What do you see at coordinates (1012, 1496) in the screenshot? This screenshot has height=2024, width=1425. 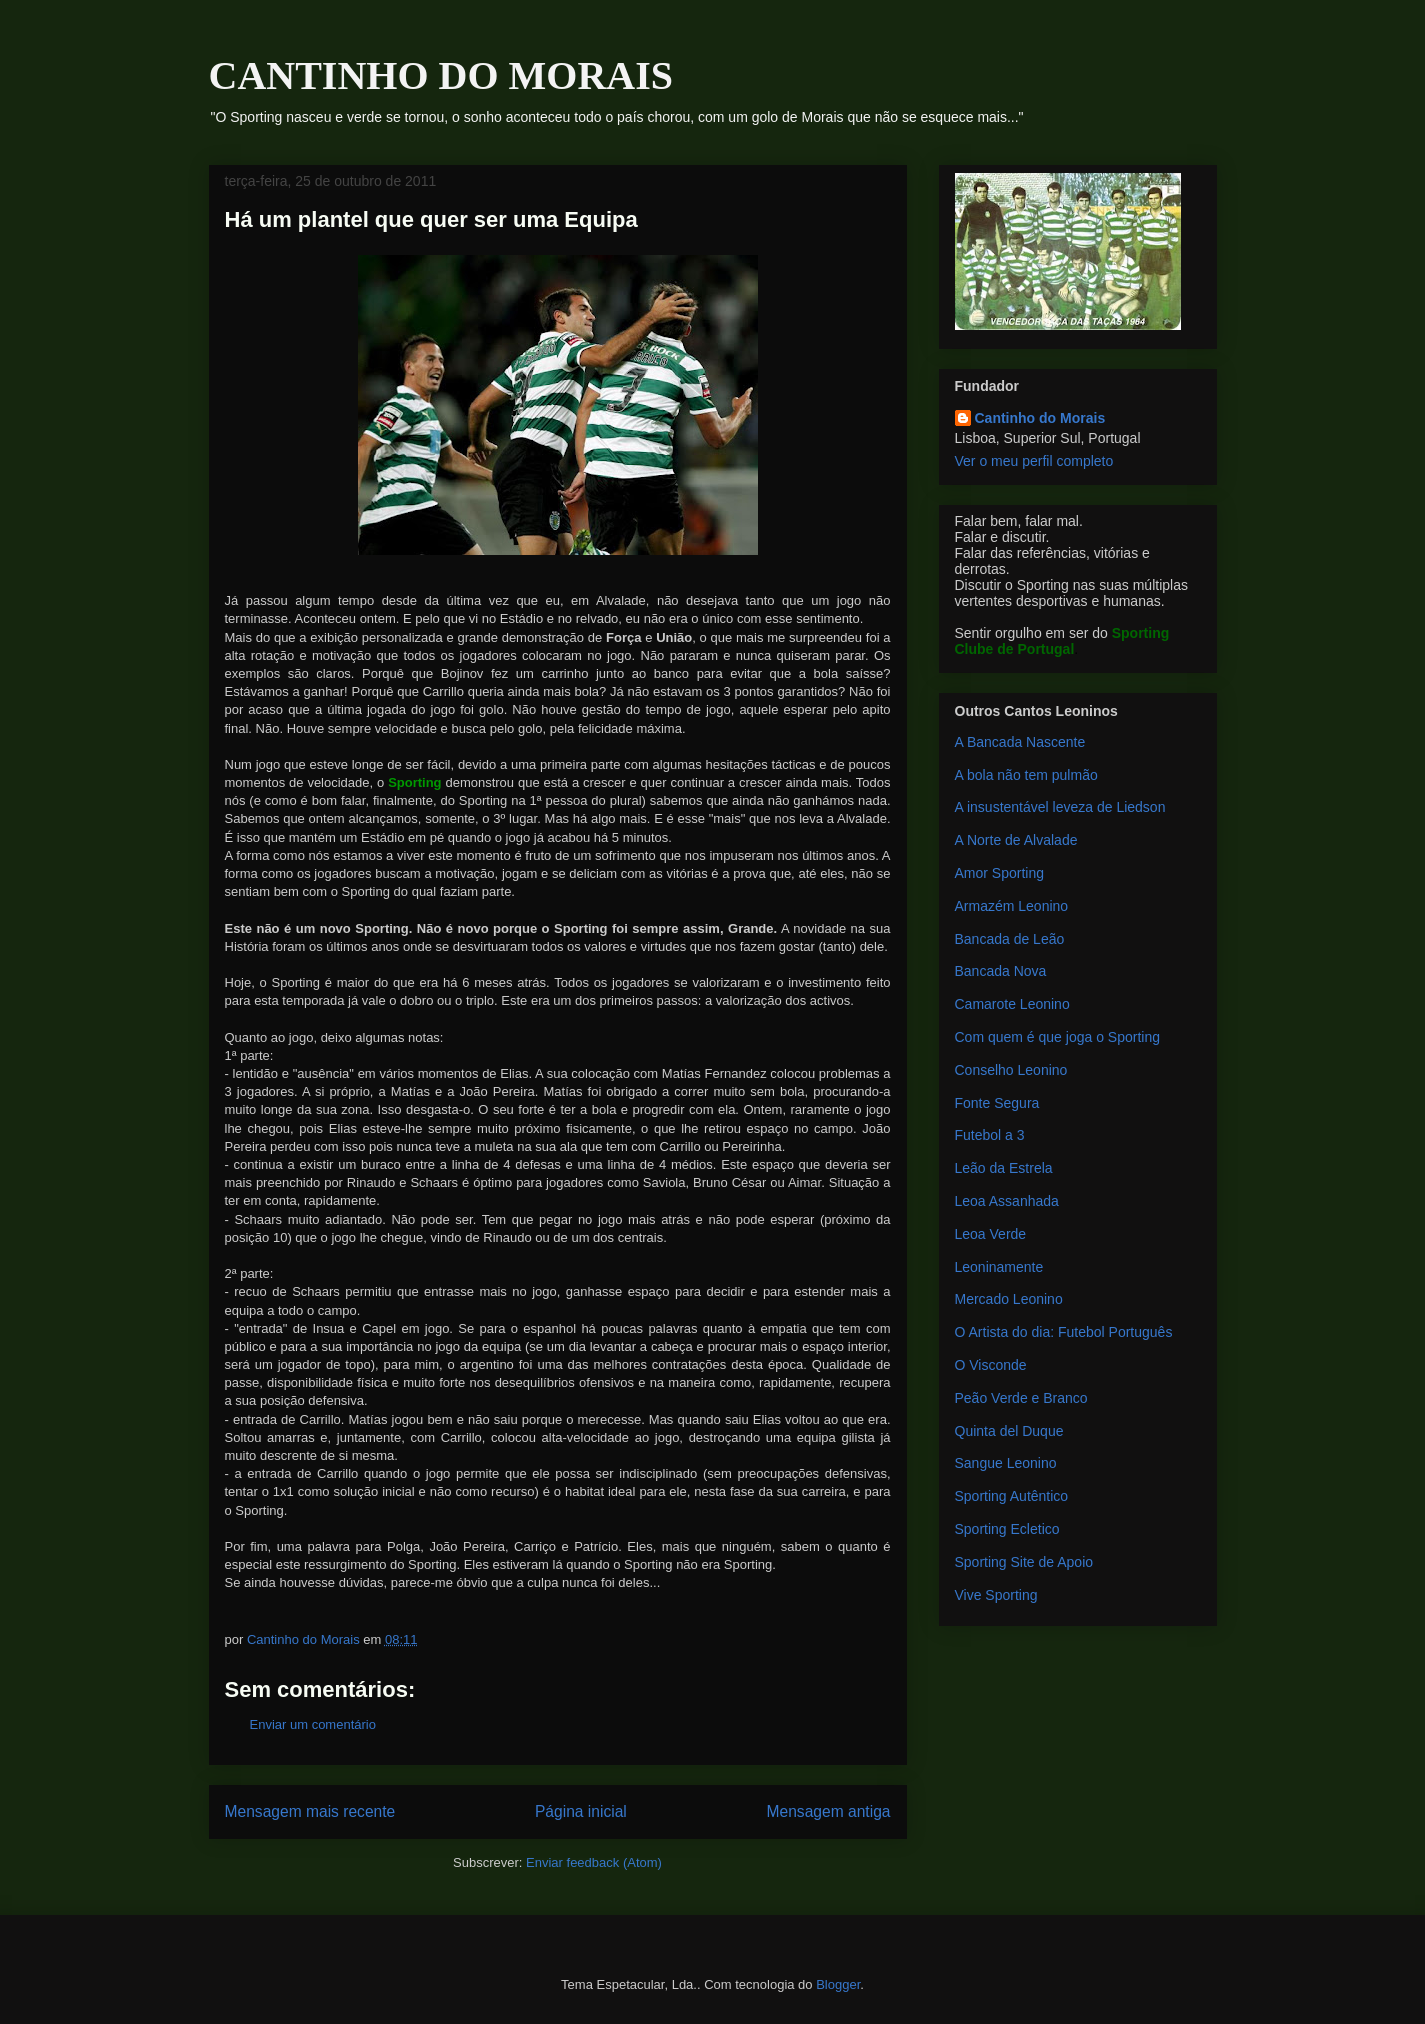 I see `Sporting Autêntico` at bounding box center [1012, 1496].